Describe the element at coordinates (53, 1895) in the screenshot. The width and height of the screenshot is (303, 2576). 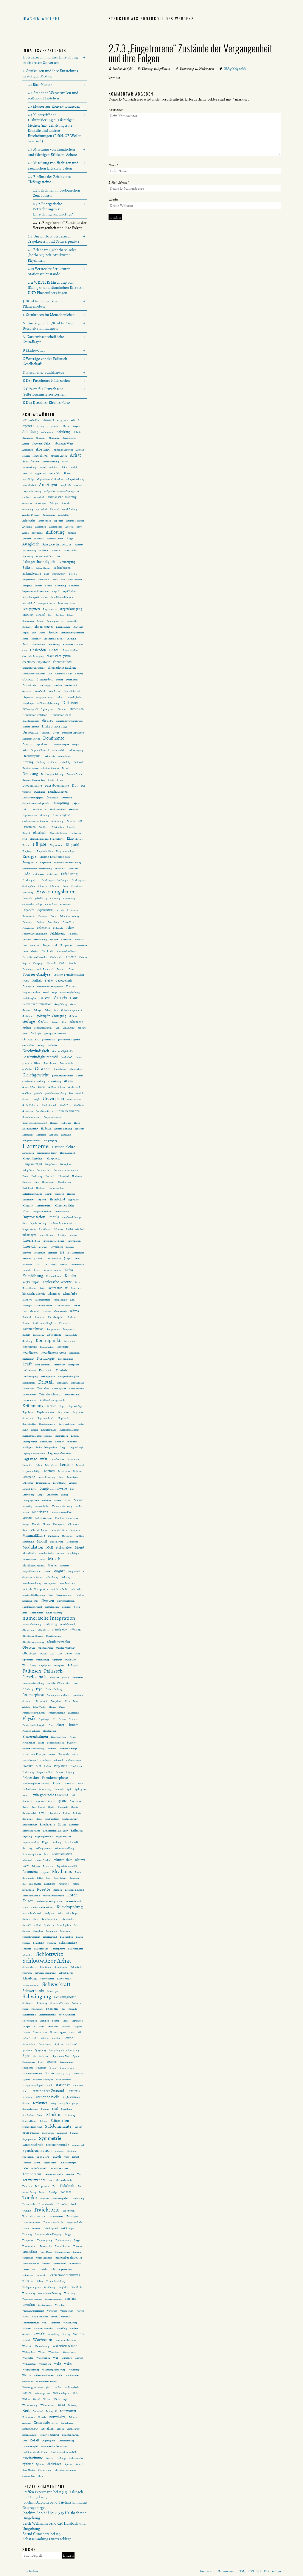
I see `rotationssymmetrisch [rotationssymmetrisch (1 Artikel)]` at that location.